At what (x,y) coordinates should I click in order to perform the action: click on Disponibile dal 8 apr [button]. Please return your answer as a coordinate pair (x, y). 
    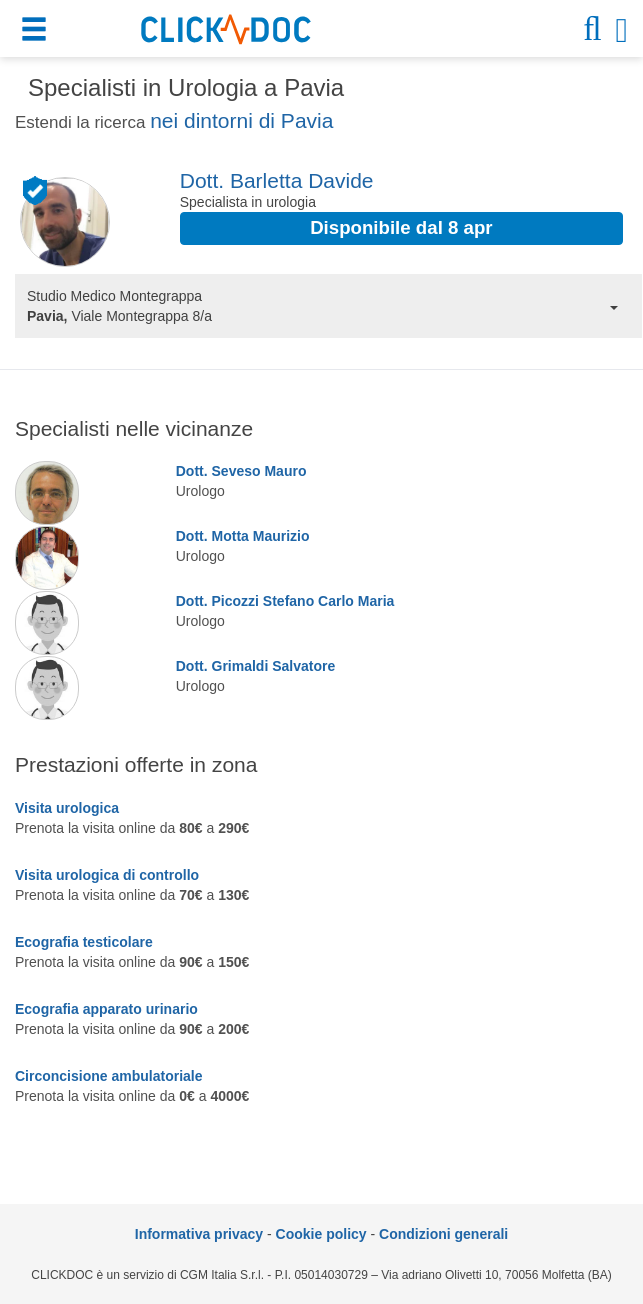
    Looking at the image, I should click on (401, 227).